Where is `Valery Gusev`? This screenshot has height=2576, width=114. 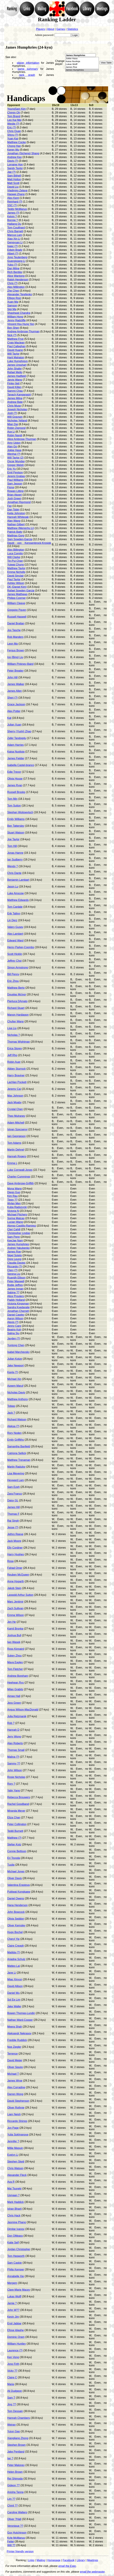
Valery Gusev is located at coordinates (15, 927).